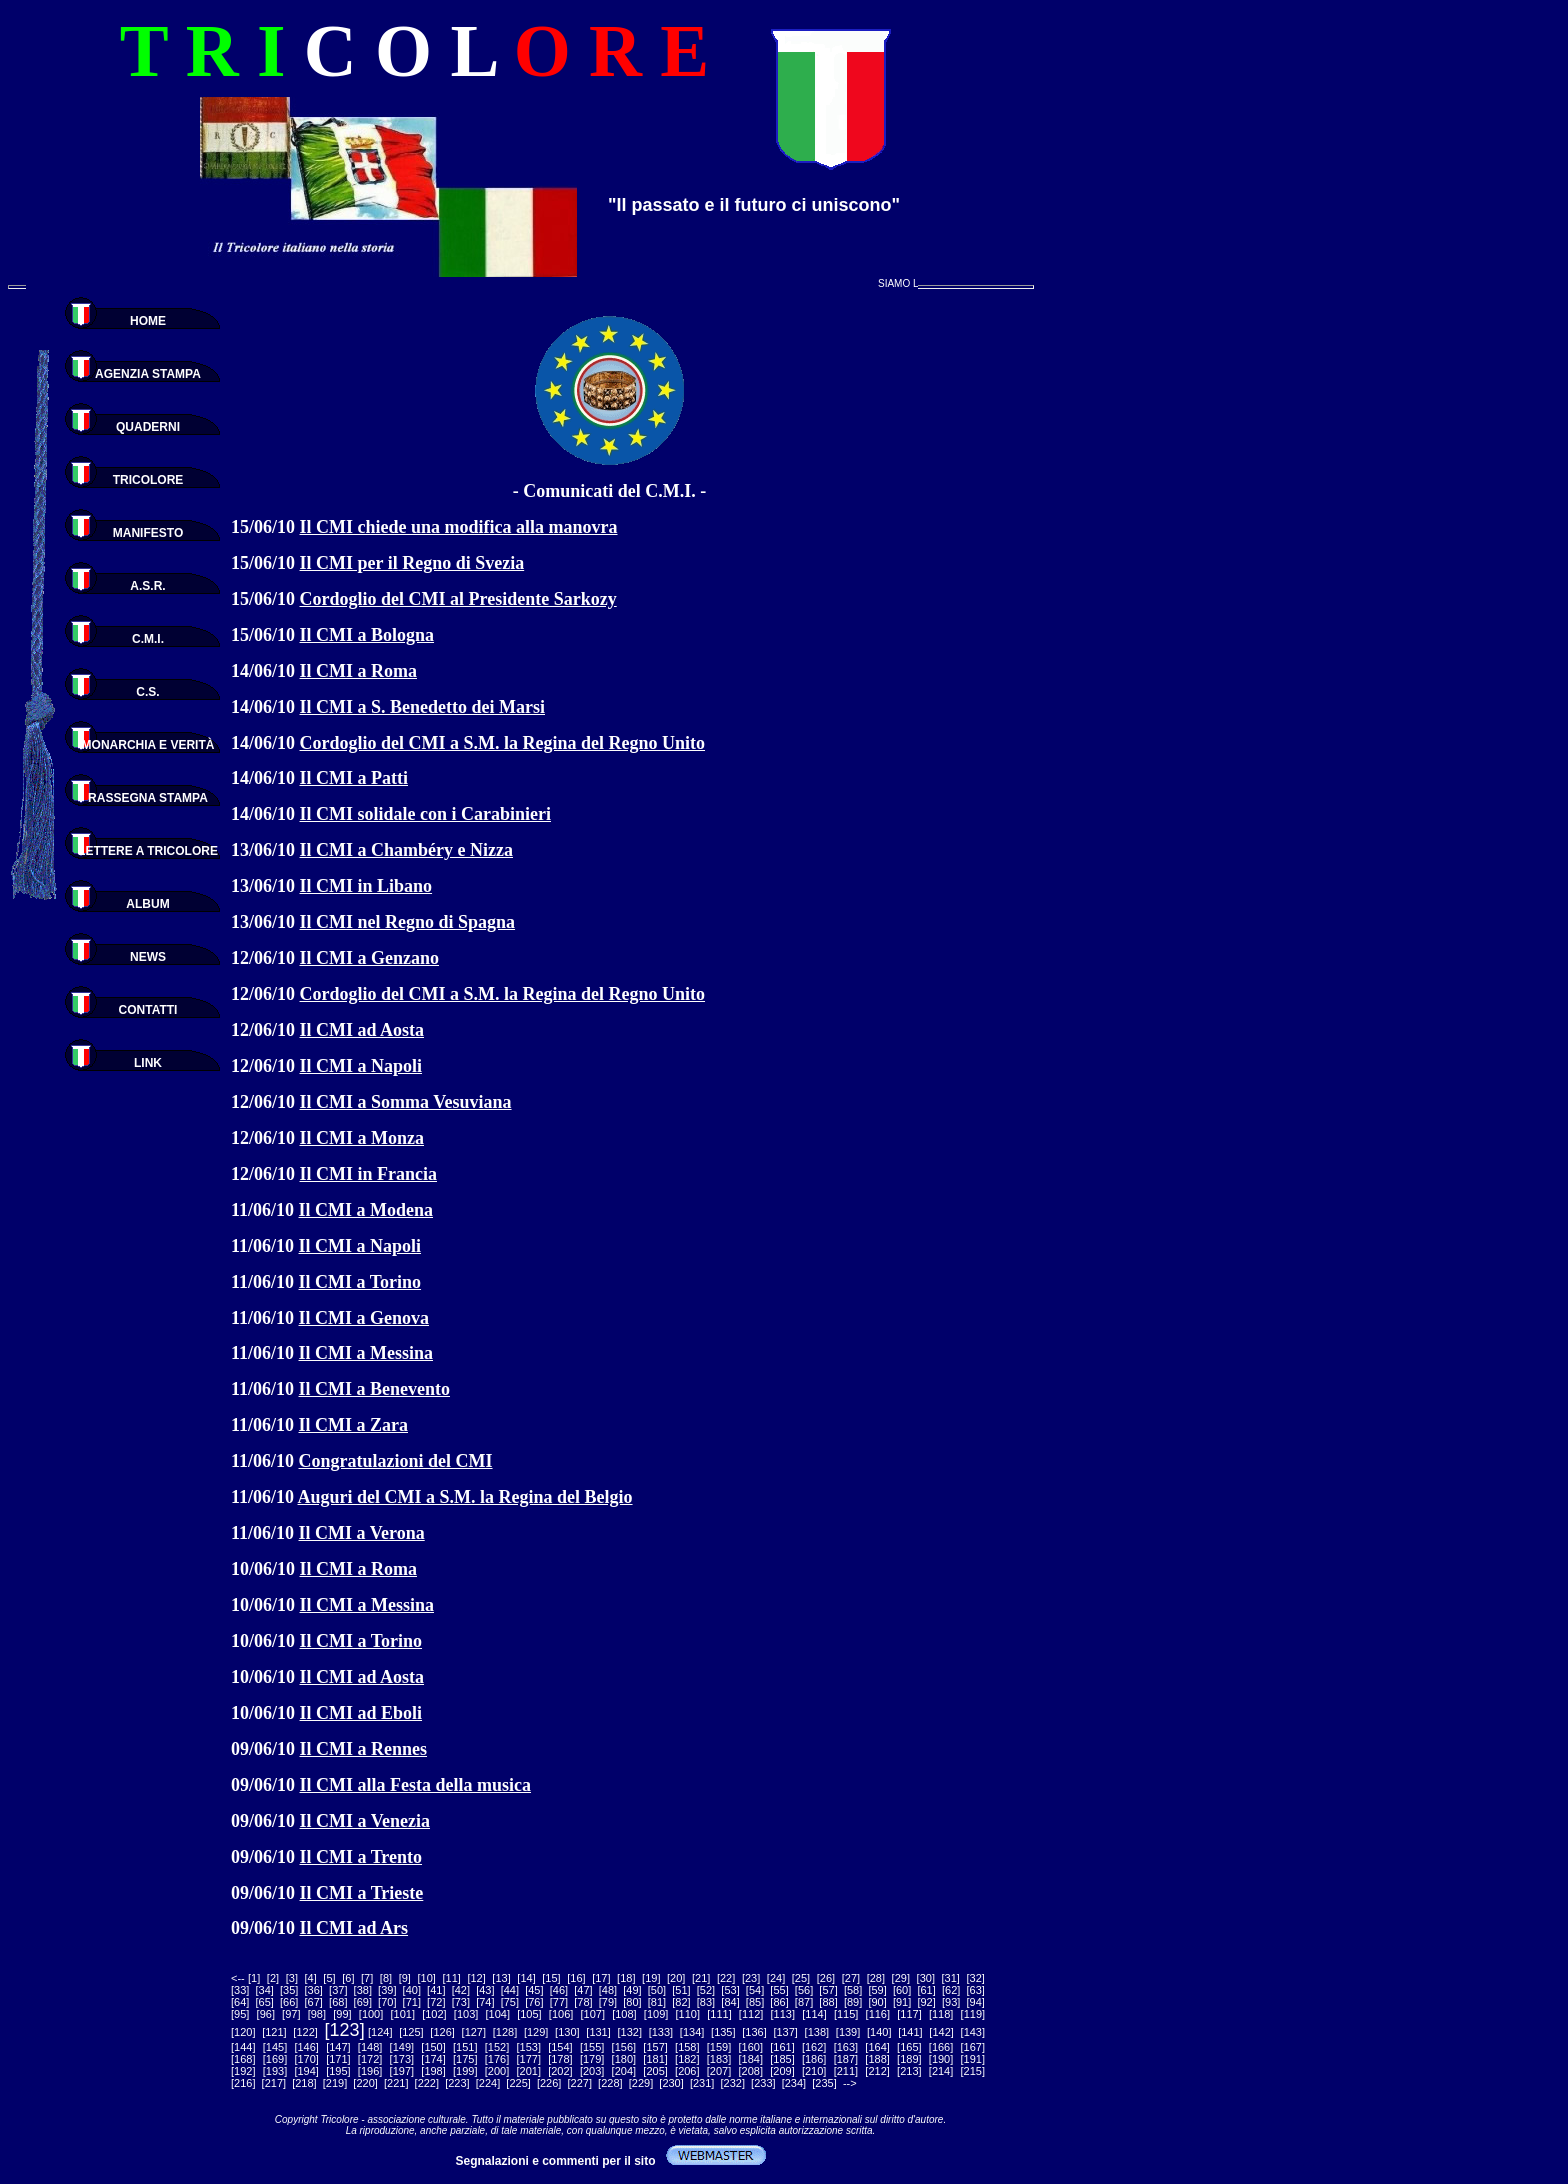  I want to click on 39, so click(387, 1990).